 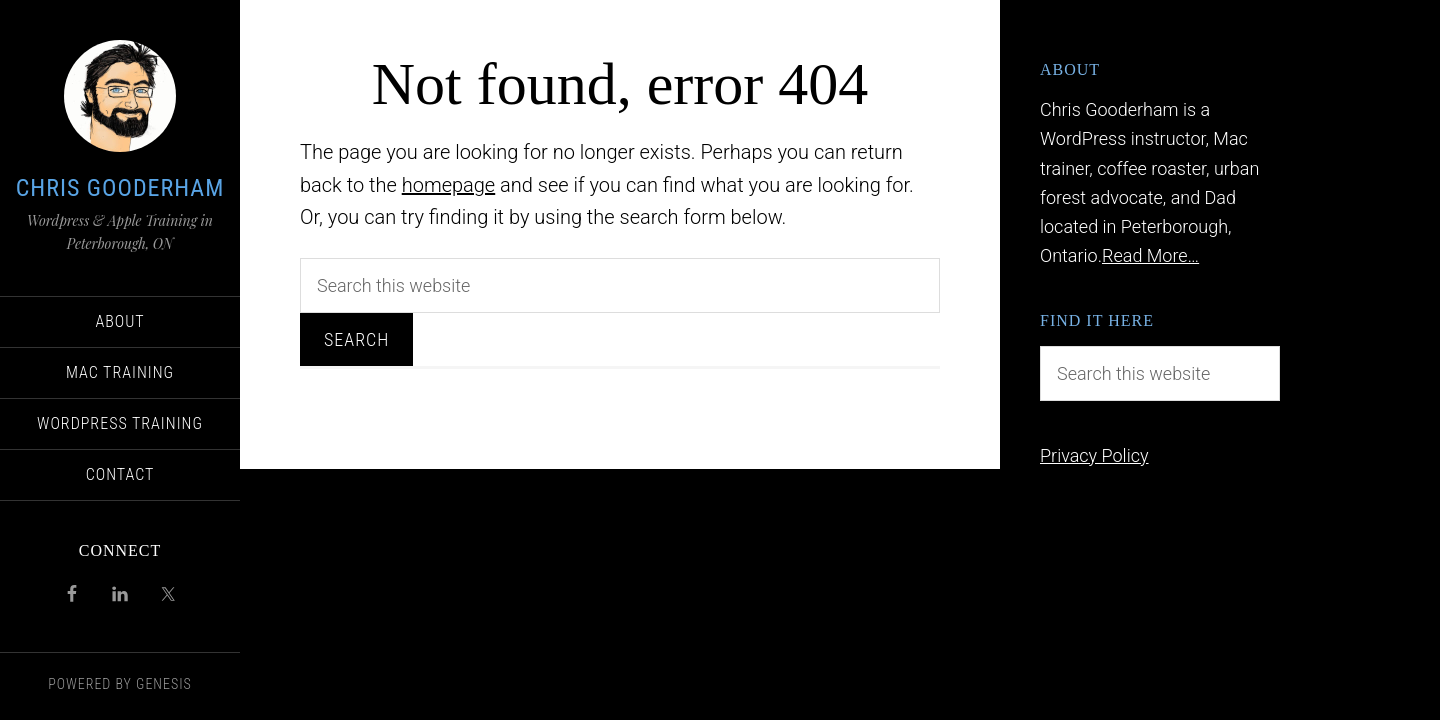 What do you see at coordinates (449, 185) in the screenshot?
I see `homepage` at bounding box center [449, 185].